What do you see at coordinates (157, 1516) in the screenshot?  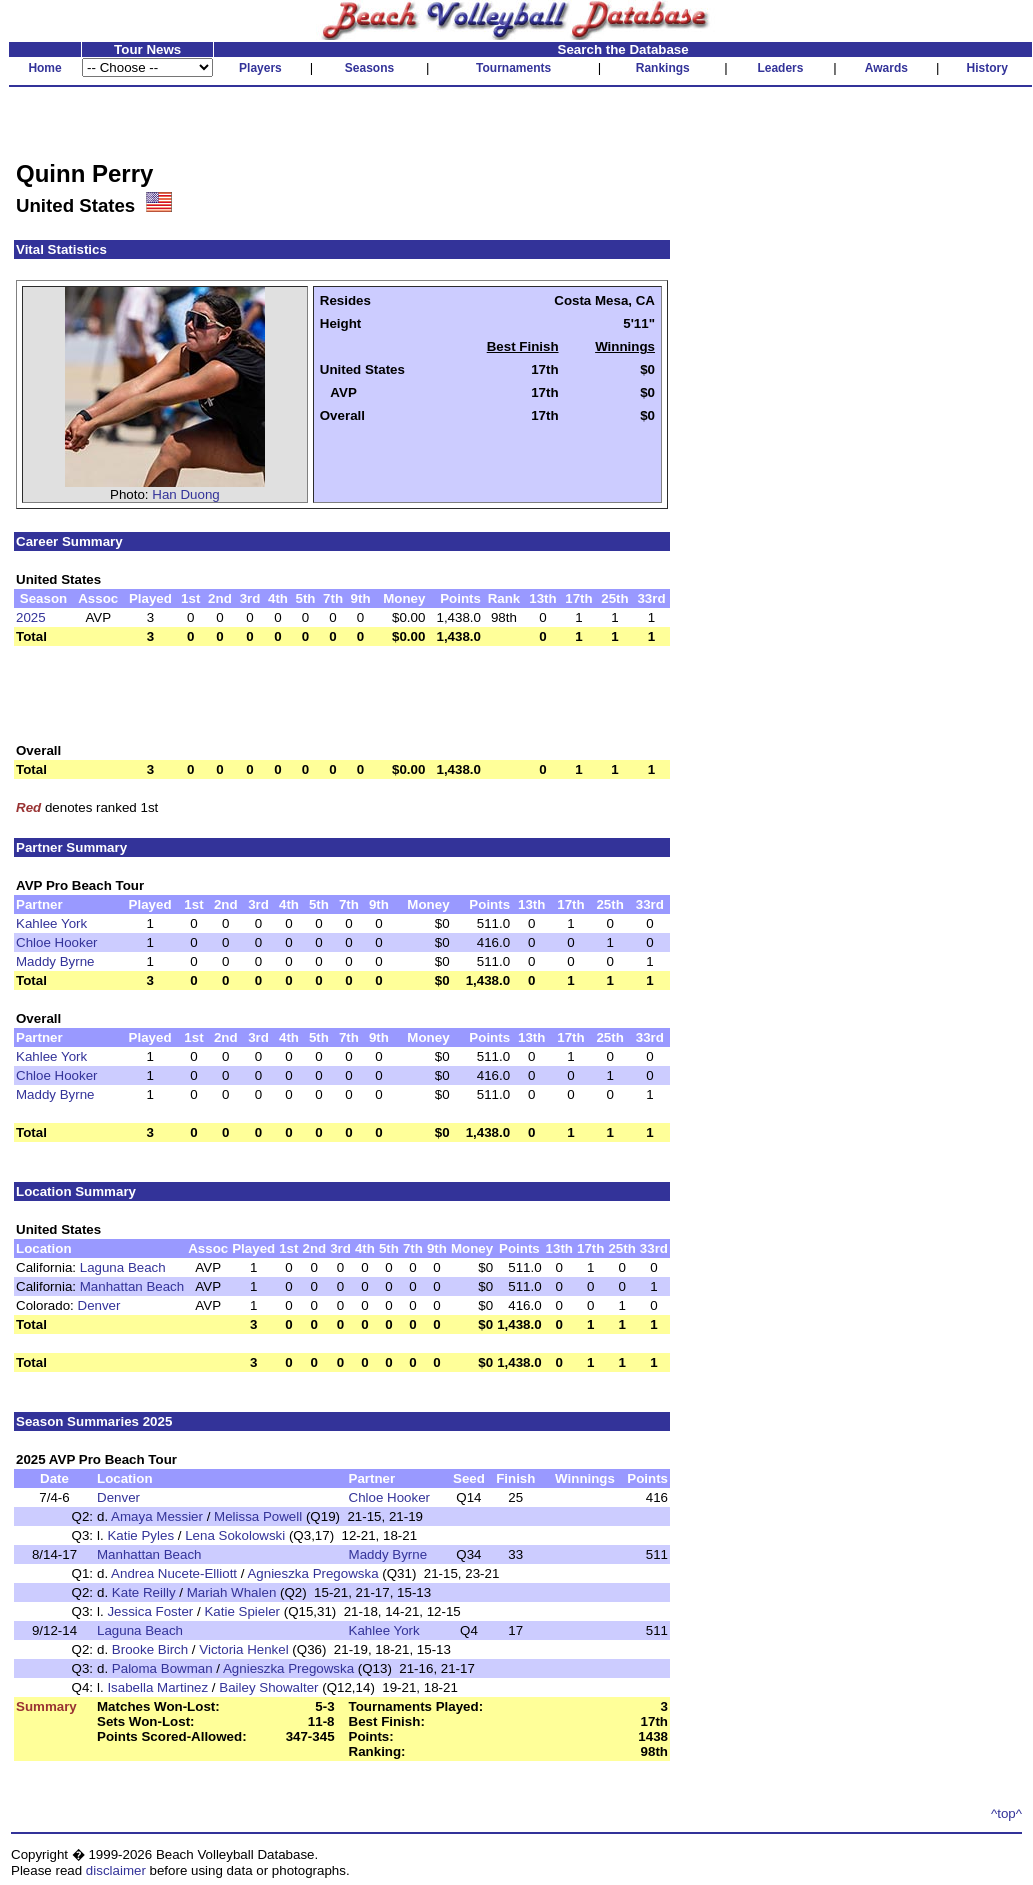 I see `Amaya Messier` at bounding box center [157, 1516].